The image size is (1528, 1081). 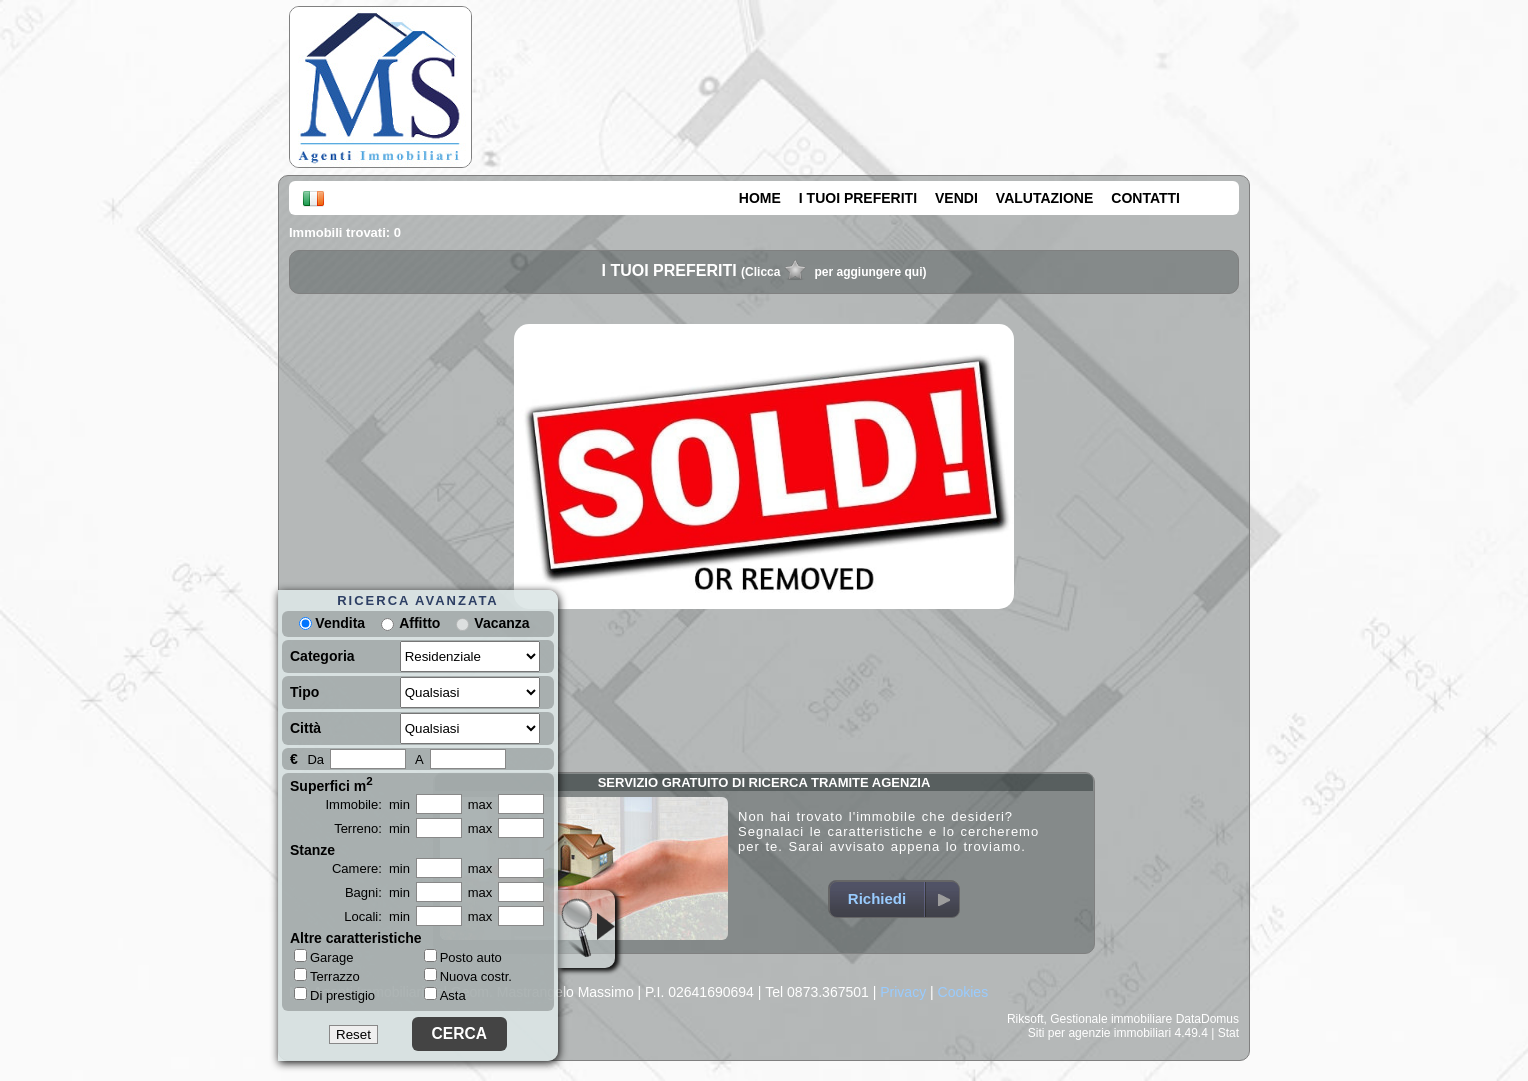 I want to click on Categoria, so click(x=322, y=656).